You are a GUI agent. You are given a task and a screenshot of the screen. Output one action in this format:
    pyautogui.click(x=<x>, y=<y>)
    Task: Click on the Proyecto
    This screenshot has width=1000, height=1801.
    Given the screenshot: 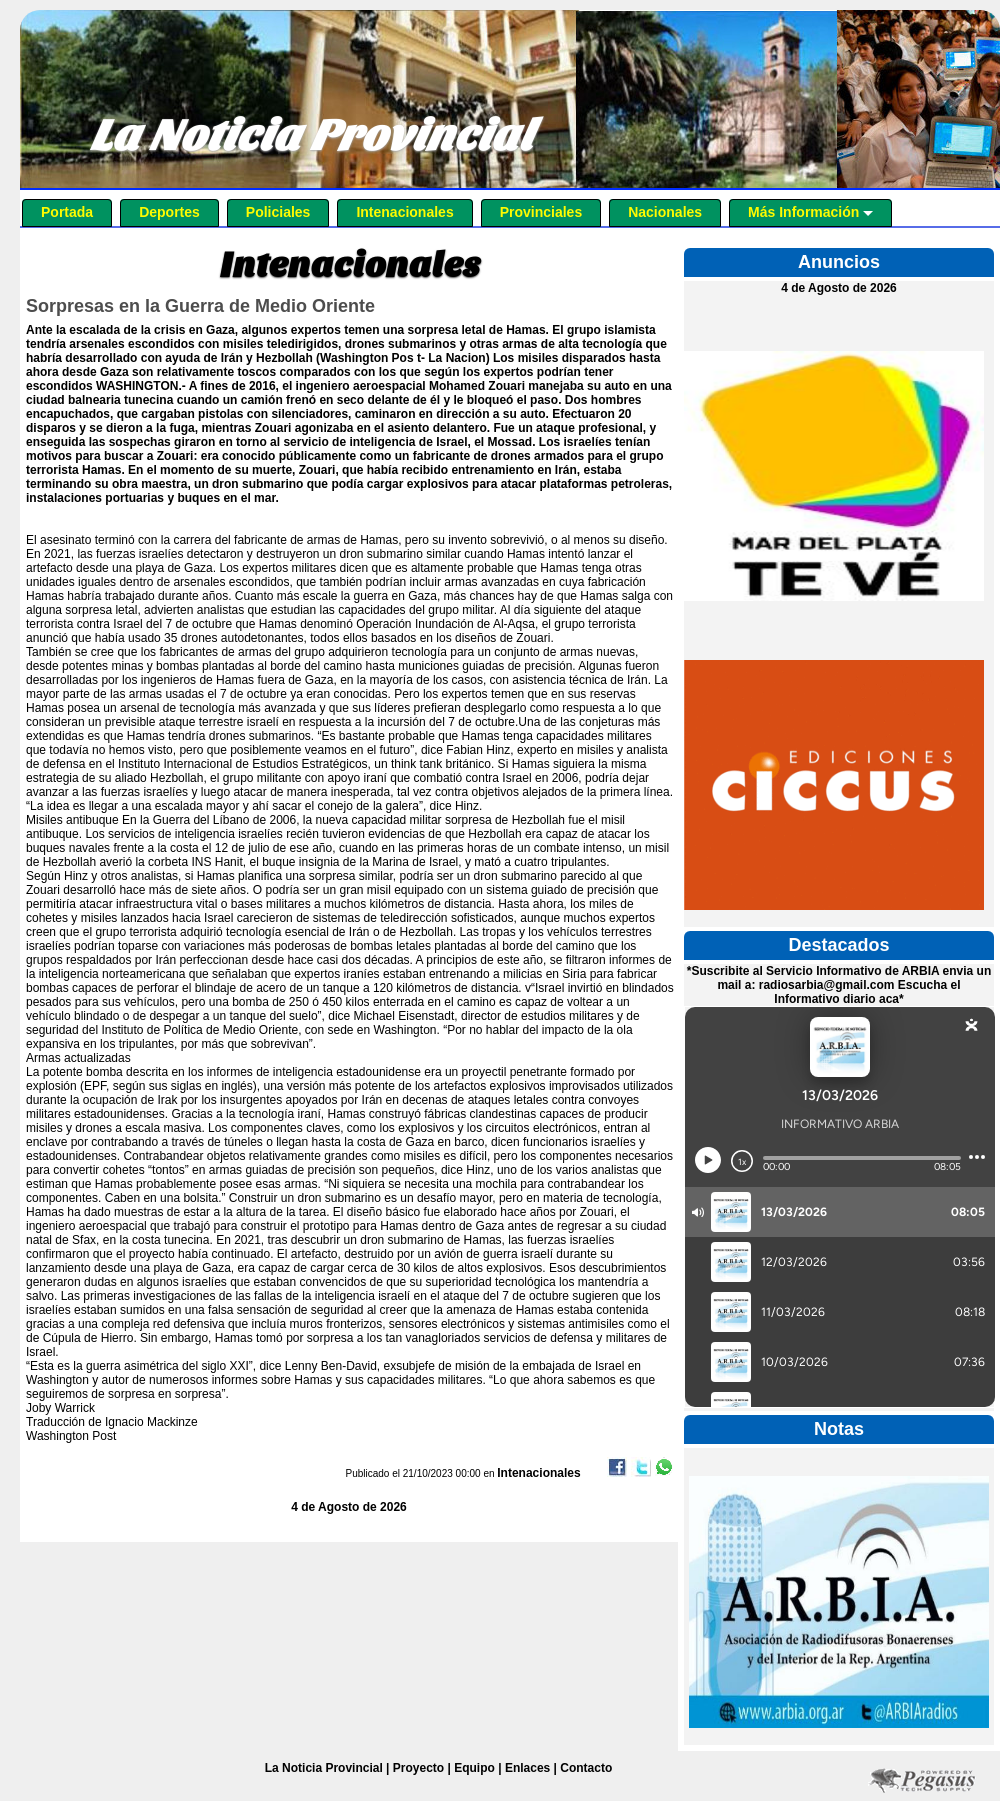 What is the action you would take?
    pyautogui.click(x=418, y=1768)
    